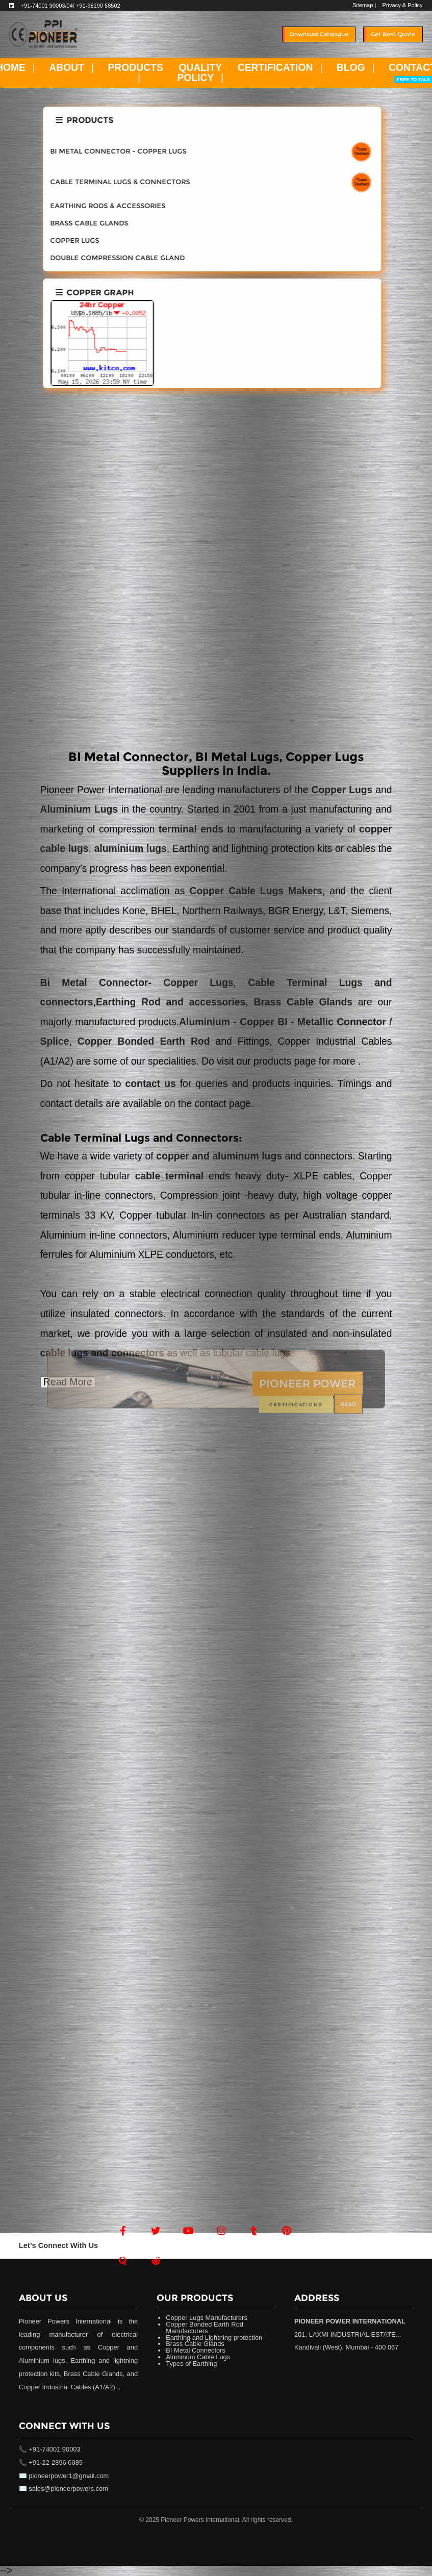 The height and width of the screenshot is (2576, 432). Describe the element at coordinates (219, 1156) in the screenshot. I see `copper and aluminum lugs` at that location.